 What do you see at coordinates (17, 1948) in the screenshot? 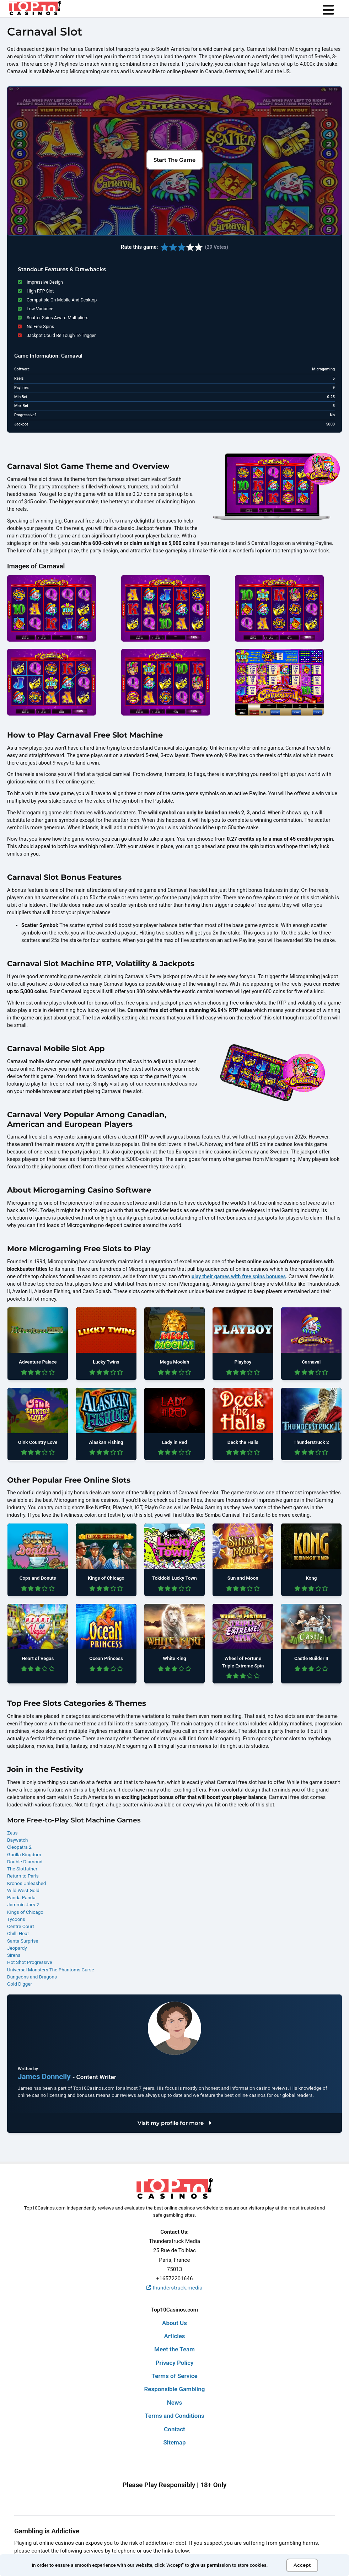
I see `Jeopardy` at bounding box center [17, 1948].